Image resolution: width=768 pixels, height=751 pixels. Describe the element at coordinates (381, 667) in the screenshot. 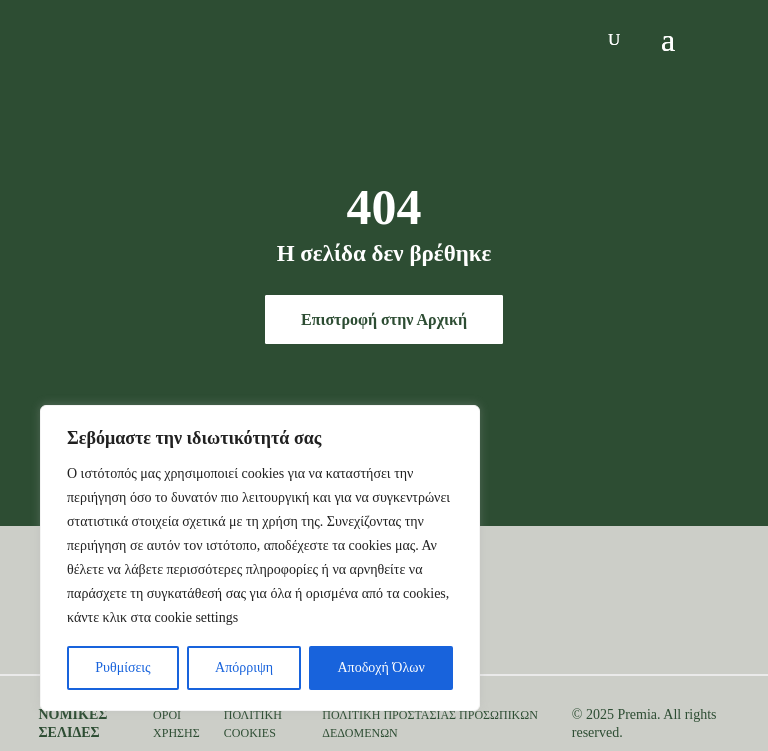

I see `Αποδοχή Όλων` at that location.